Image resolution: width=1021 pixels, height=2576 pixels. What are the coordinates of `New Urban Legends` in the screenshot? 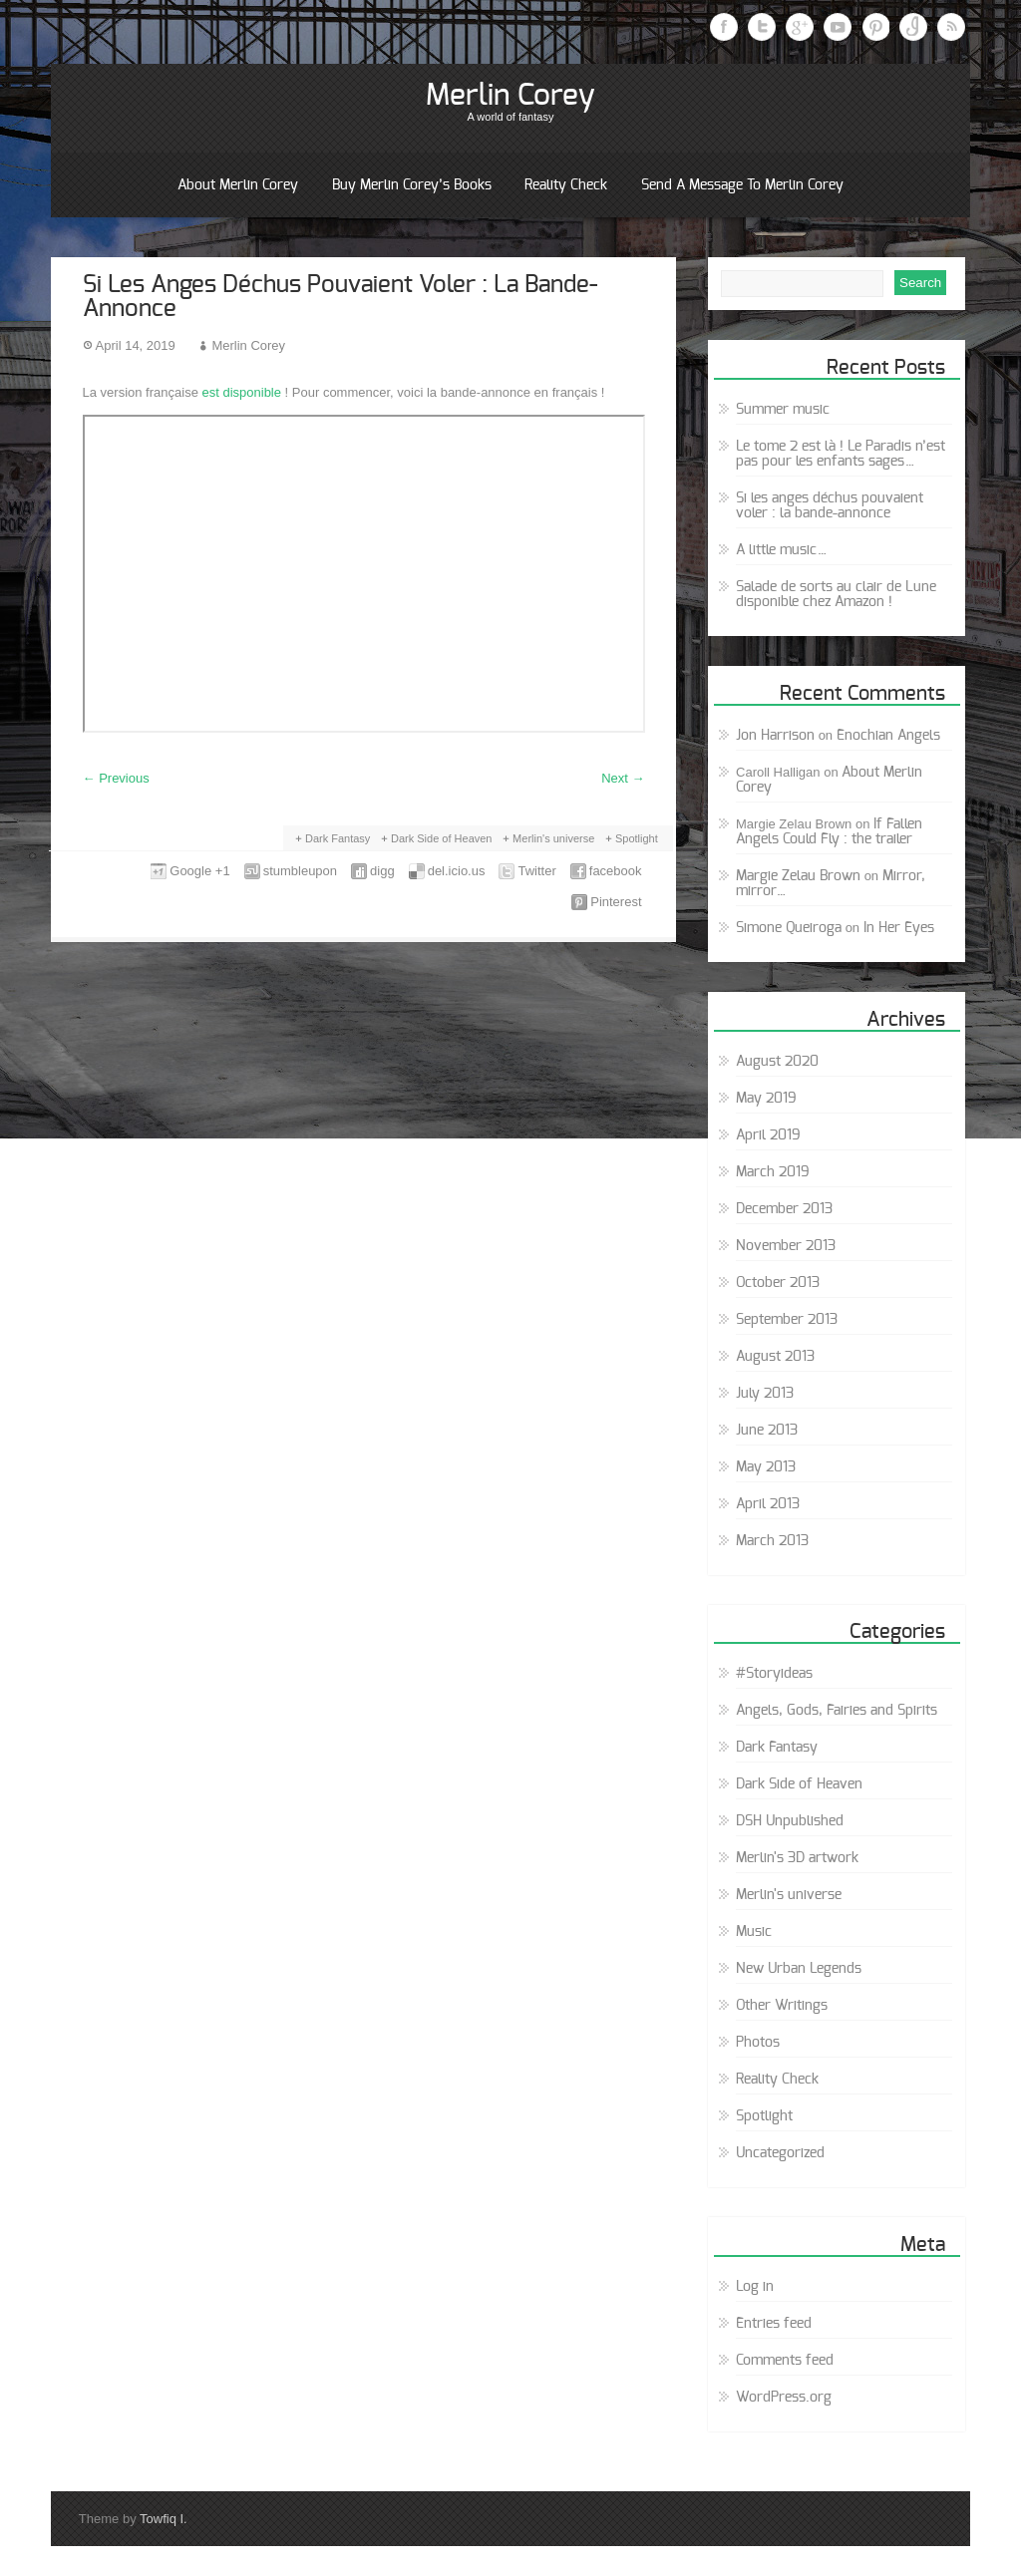 It's located at (798, 1969).